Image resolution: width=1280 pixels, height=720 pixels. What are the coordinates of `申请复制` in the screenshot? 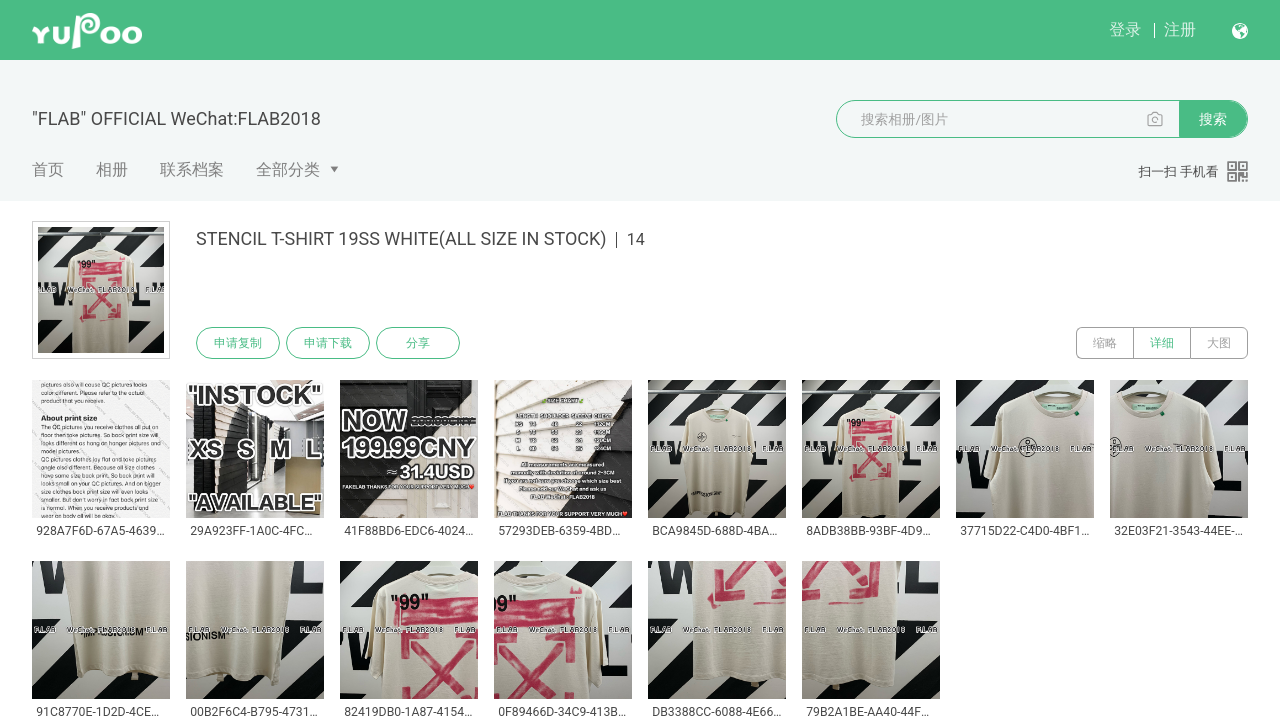 It's located at (238, 343).